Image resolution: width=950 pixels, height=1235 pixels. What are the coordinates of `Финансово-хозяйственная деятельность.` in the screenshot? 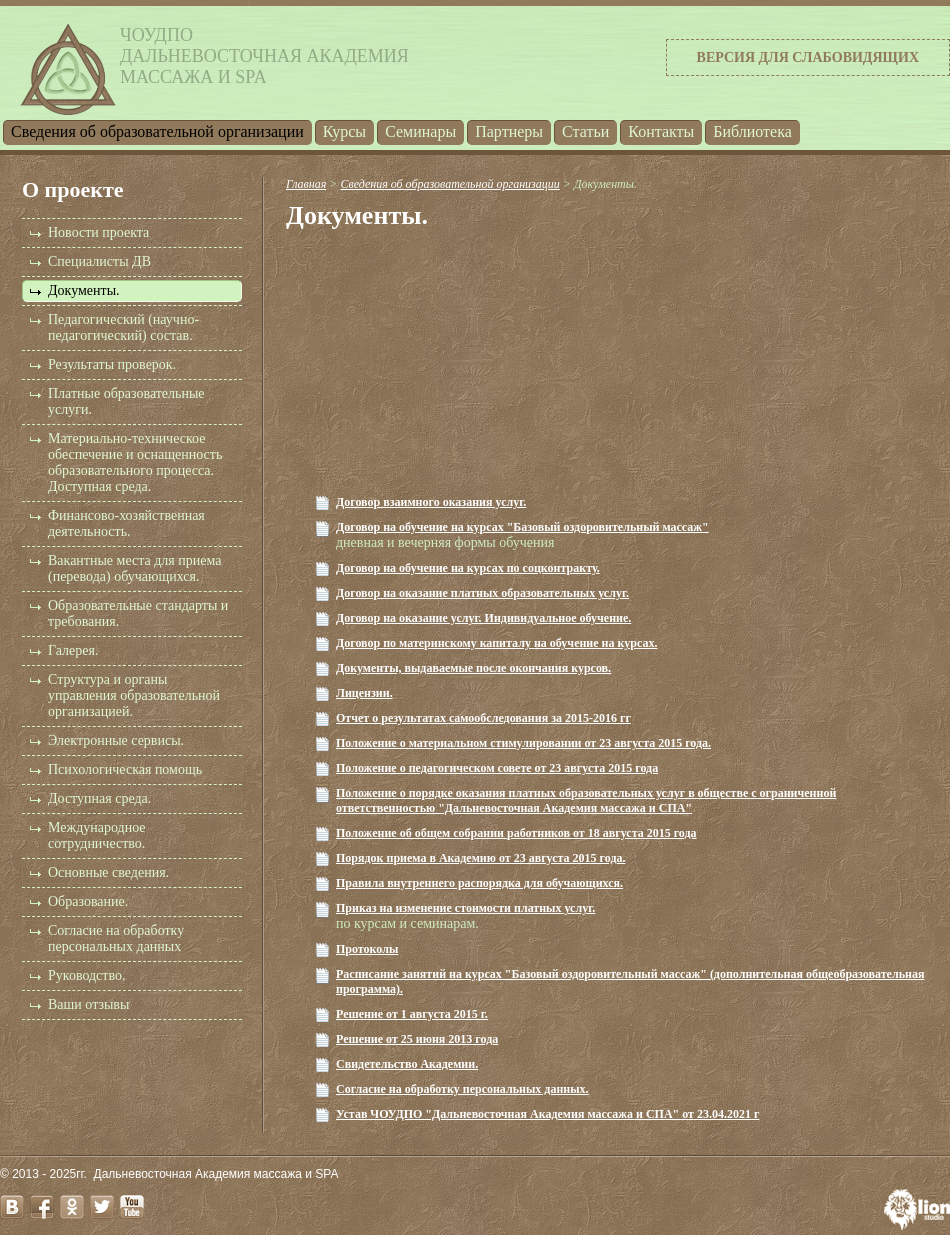 It's located at (126, 523).